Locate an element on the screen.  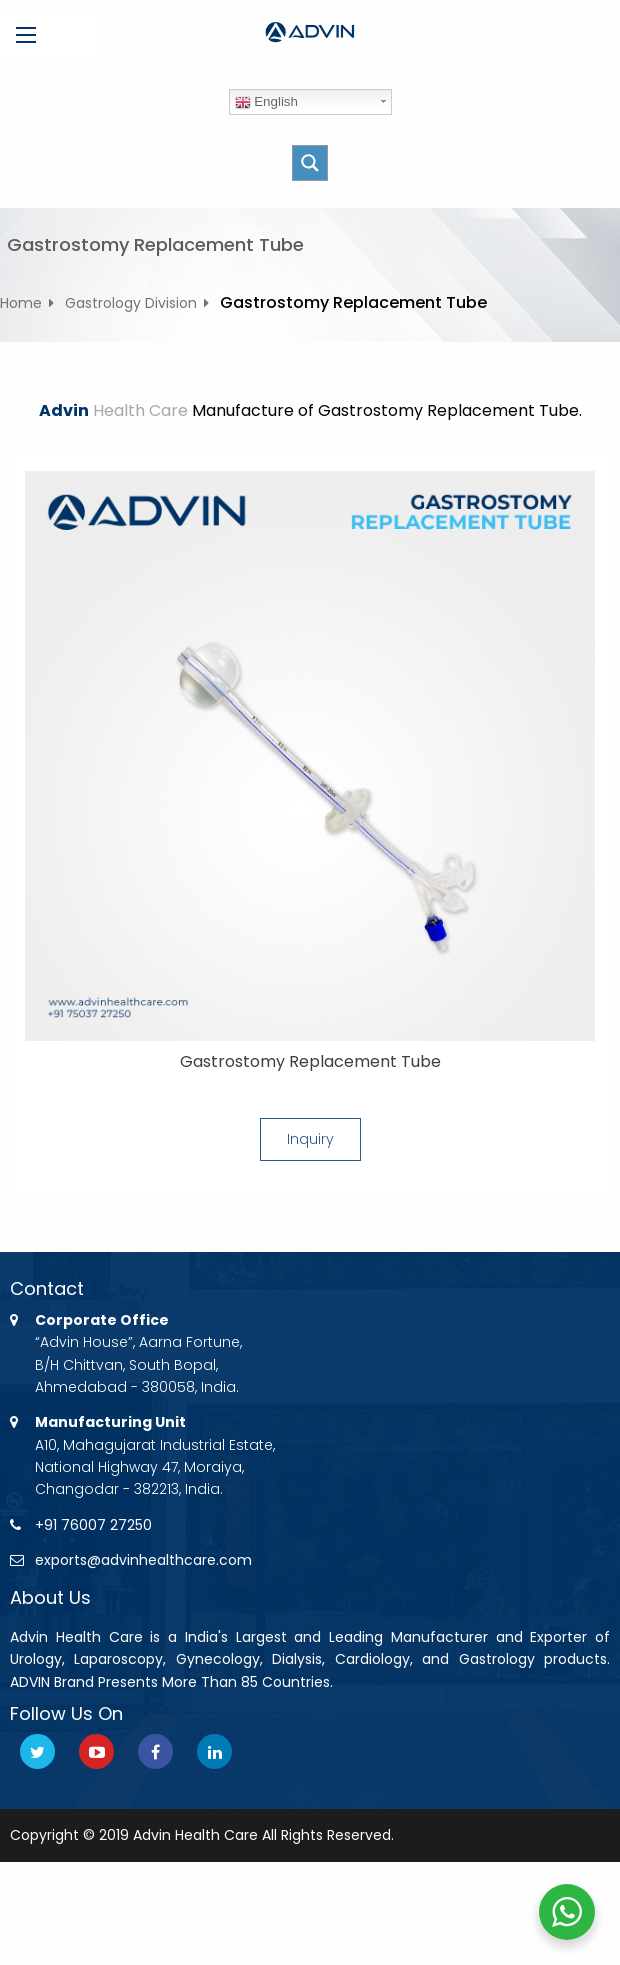
English is located at coordinates (266, 102).